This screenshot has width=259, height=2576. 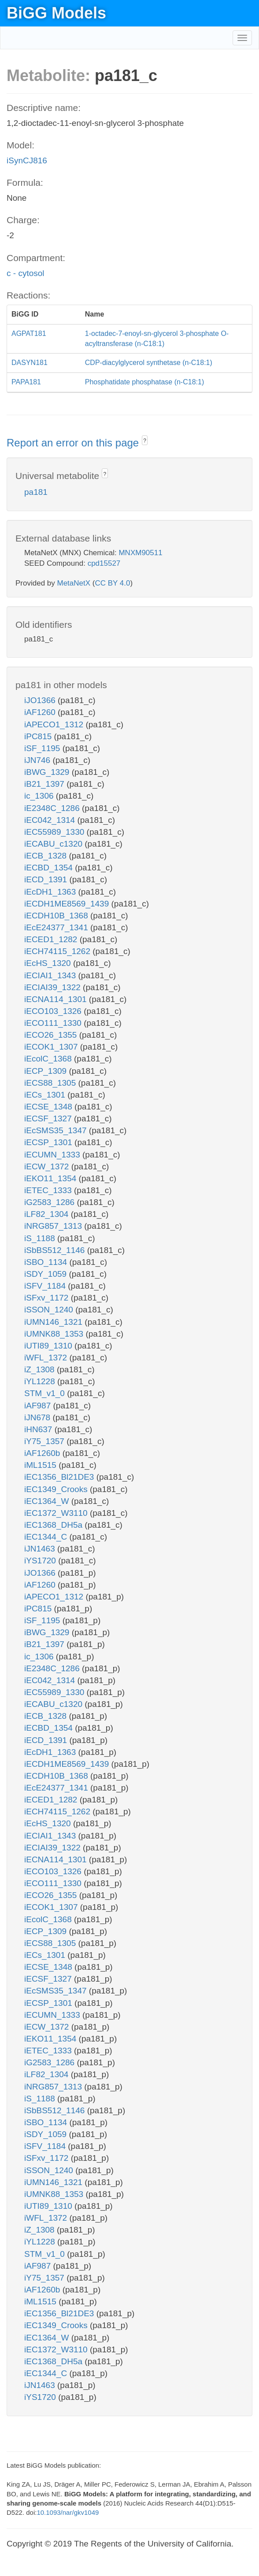 I want to click on iEcDH1_1363, so click(x=51, y=891).